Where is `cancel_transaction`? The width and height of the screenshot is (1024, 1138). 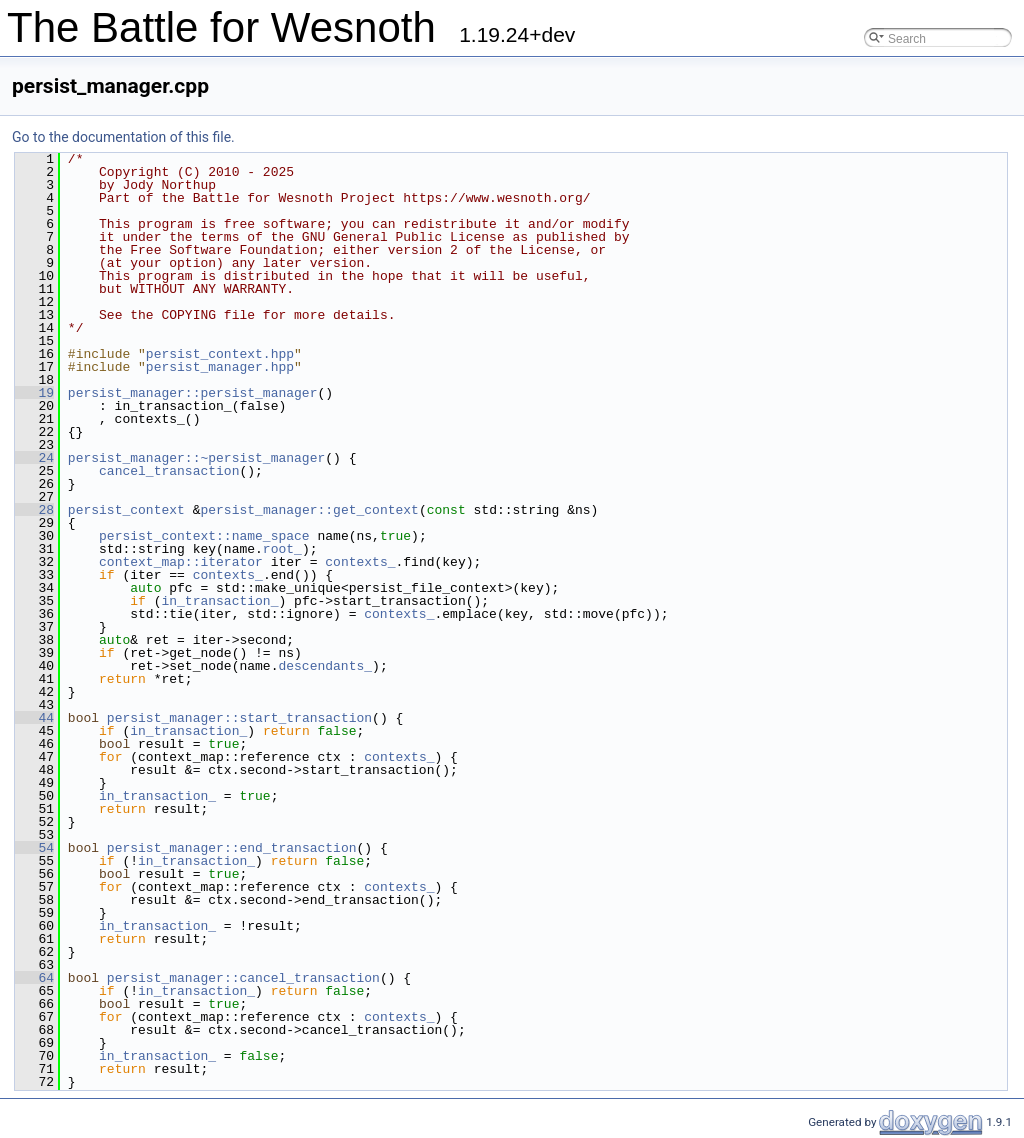
cancel_transaction is located at coordinates (169, 471).